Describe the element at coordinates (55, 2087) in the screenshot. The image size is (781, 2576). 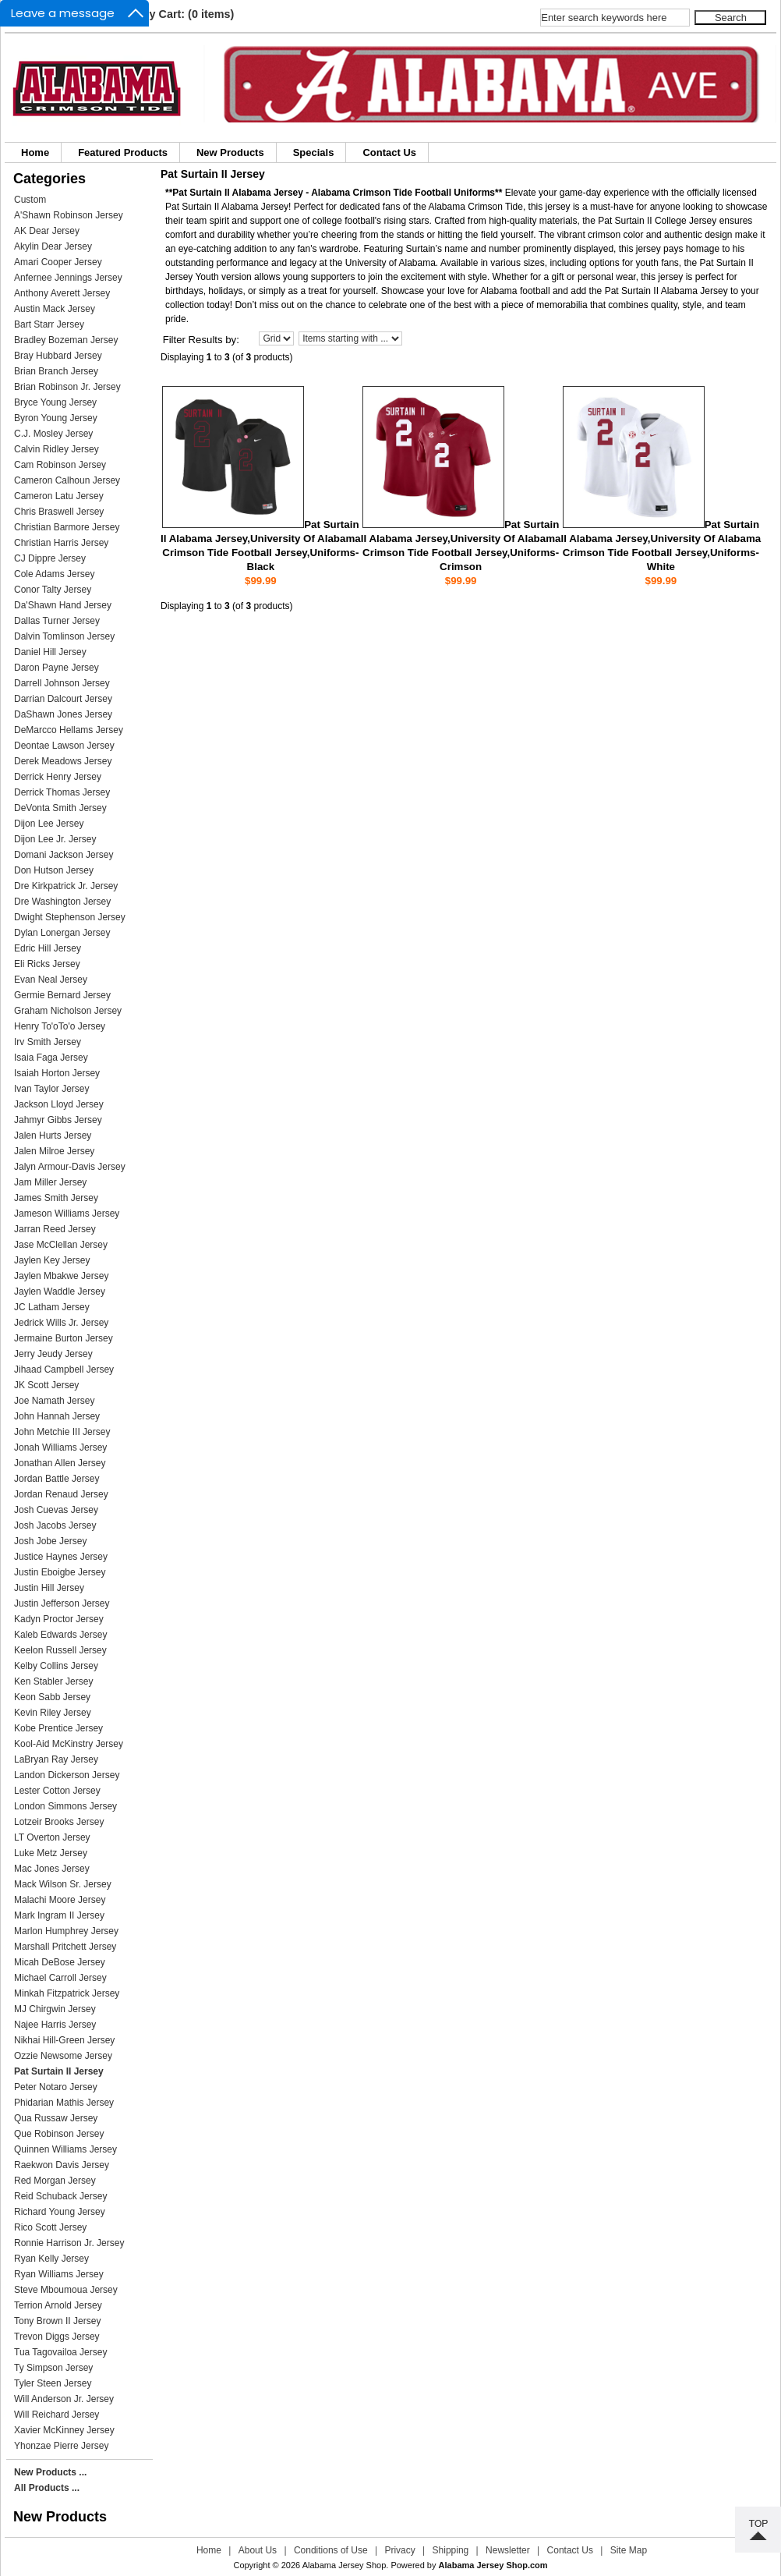
I see `Peter Notaro Jersey` at that location.